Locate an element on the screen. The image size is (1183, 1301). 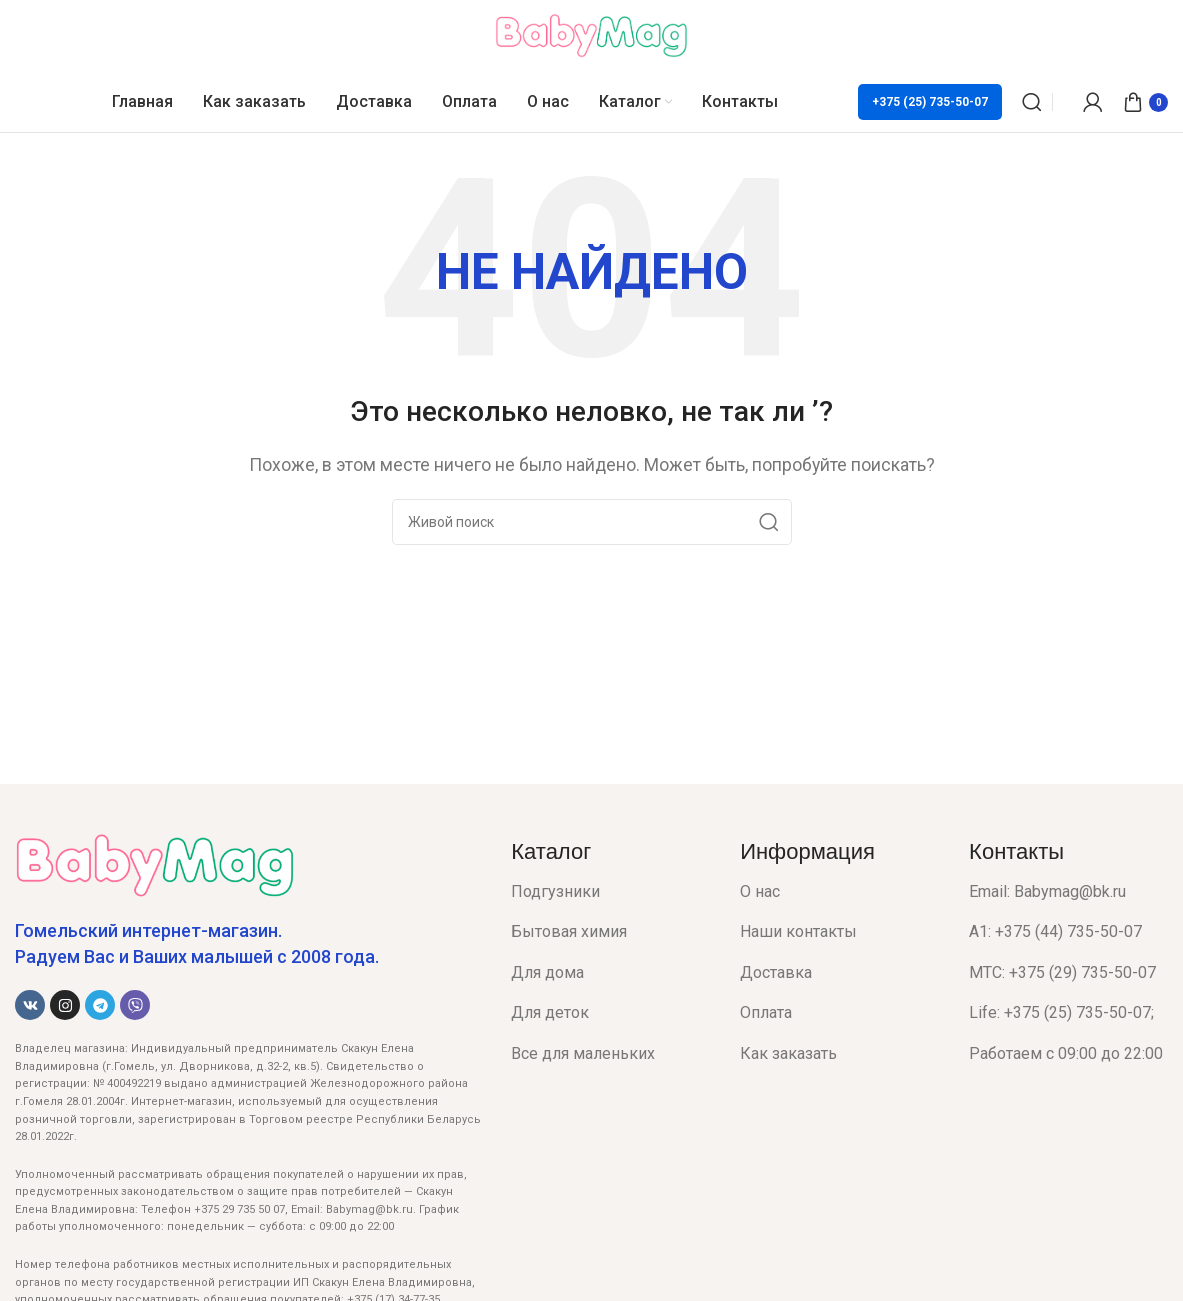
[Поиск] is located at coordinates (1032, 102).